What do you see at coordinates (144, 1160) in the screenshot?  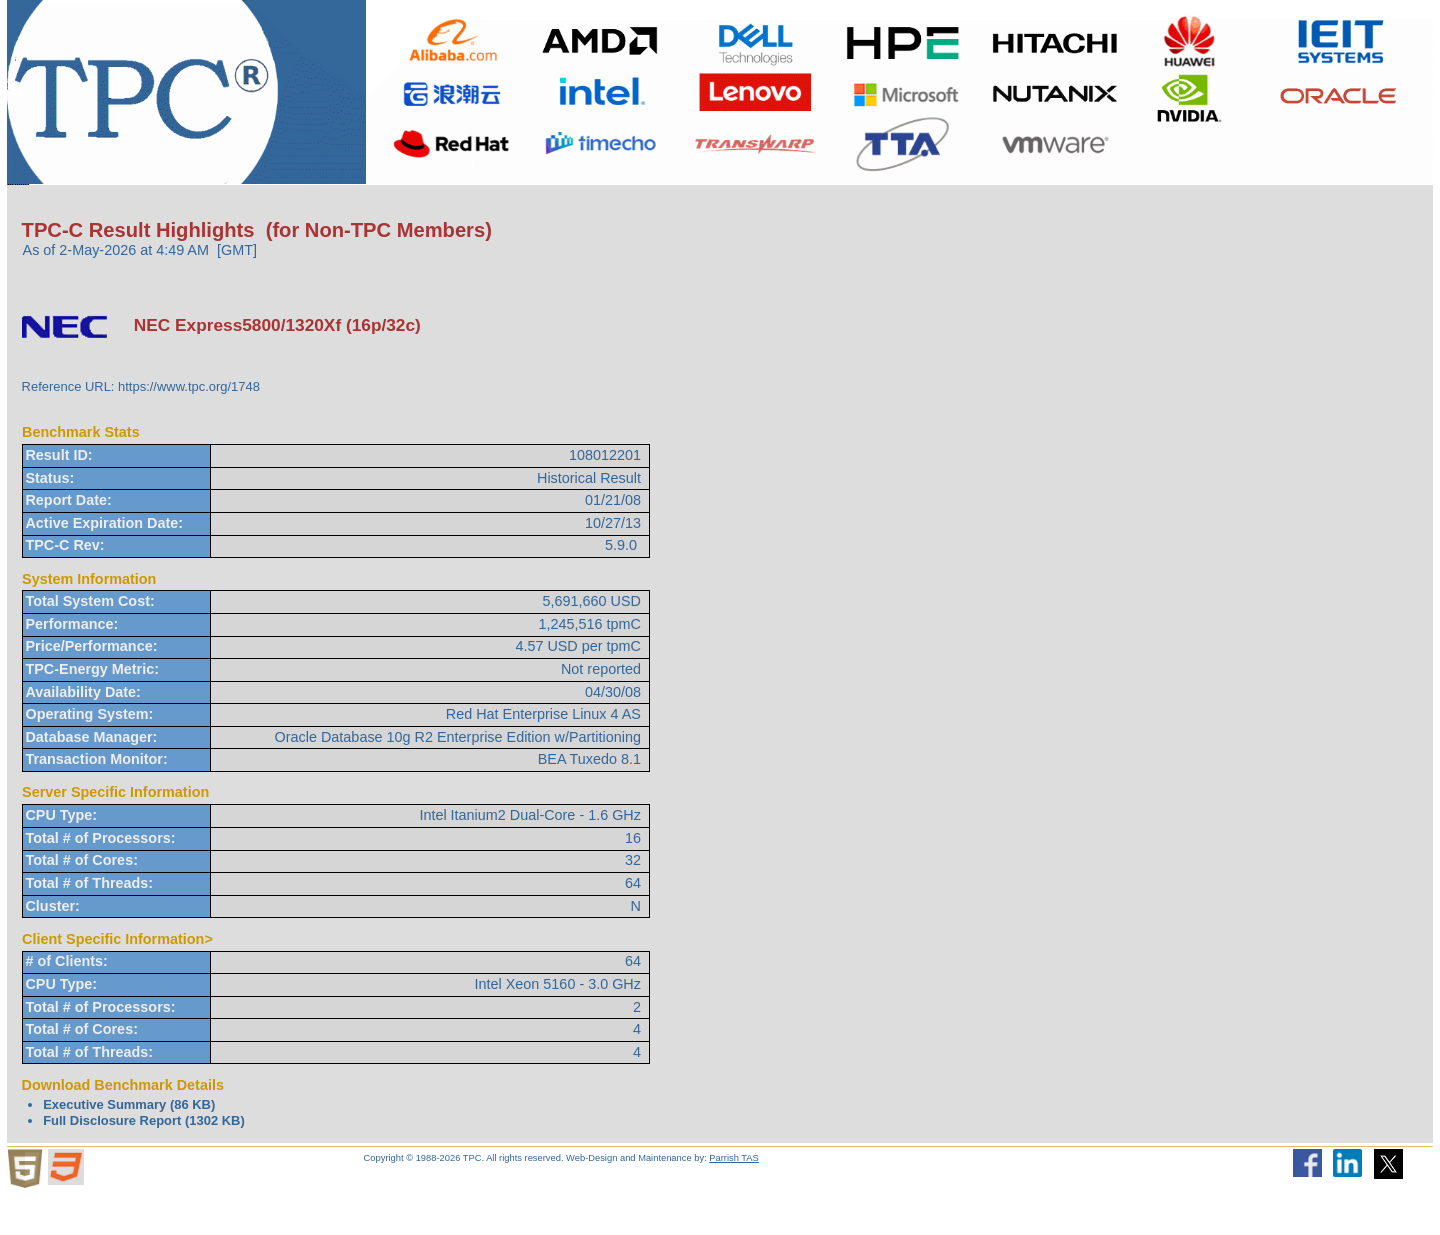 I see `Full Disclosure Report (1302 KB)` at bounding box center [144, 1160].